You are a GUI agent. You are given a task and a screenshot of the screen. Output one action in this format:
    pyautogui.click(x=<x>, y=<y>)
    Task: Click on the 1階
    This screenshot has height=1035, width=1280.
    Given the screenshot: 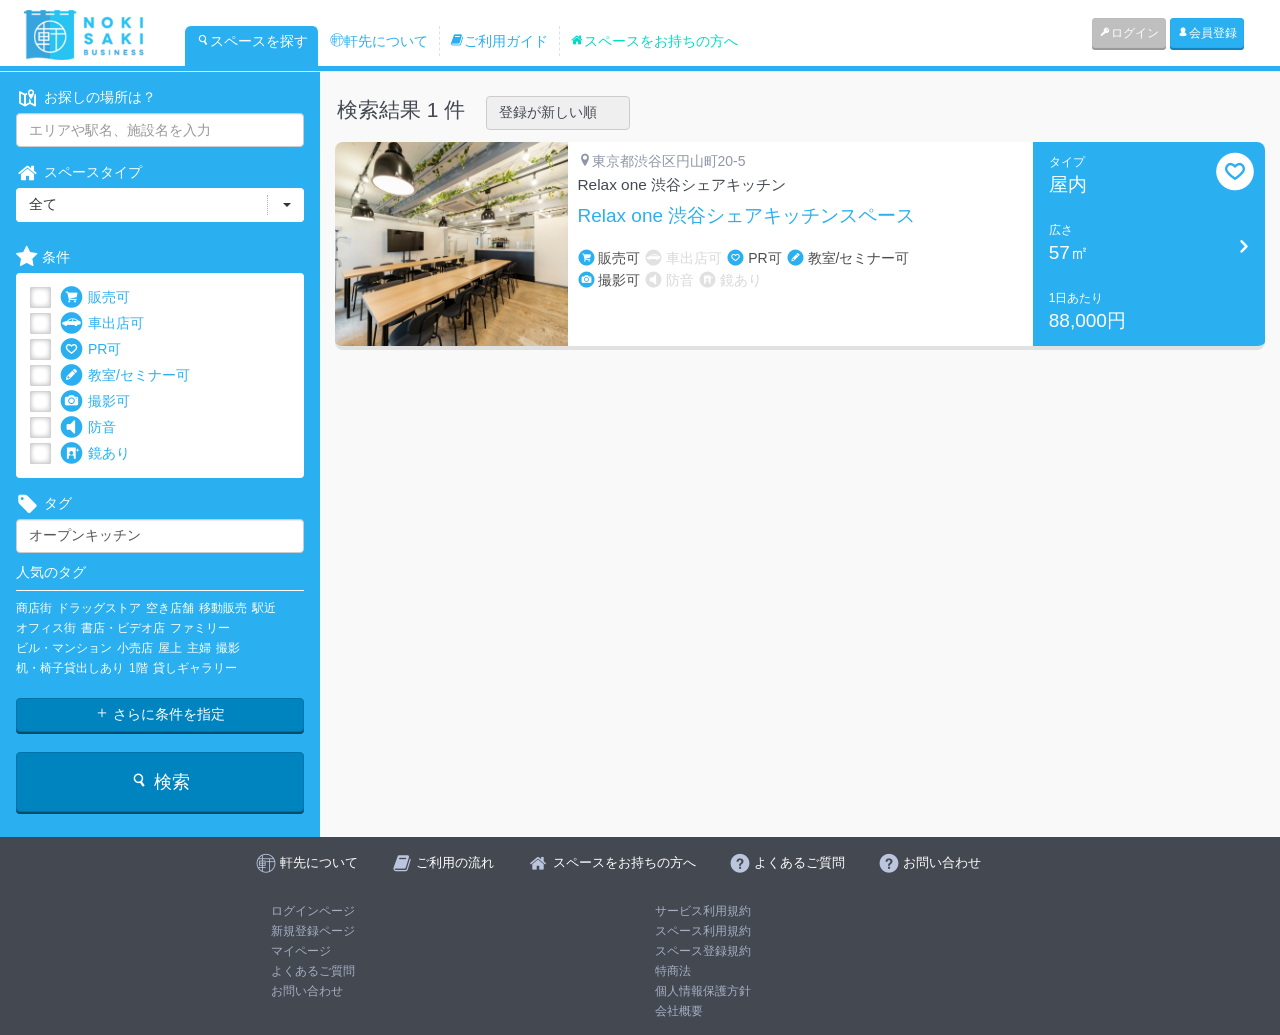 What is the action you would take?
    pyautogui.click(x=138, y=668)
    